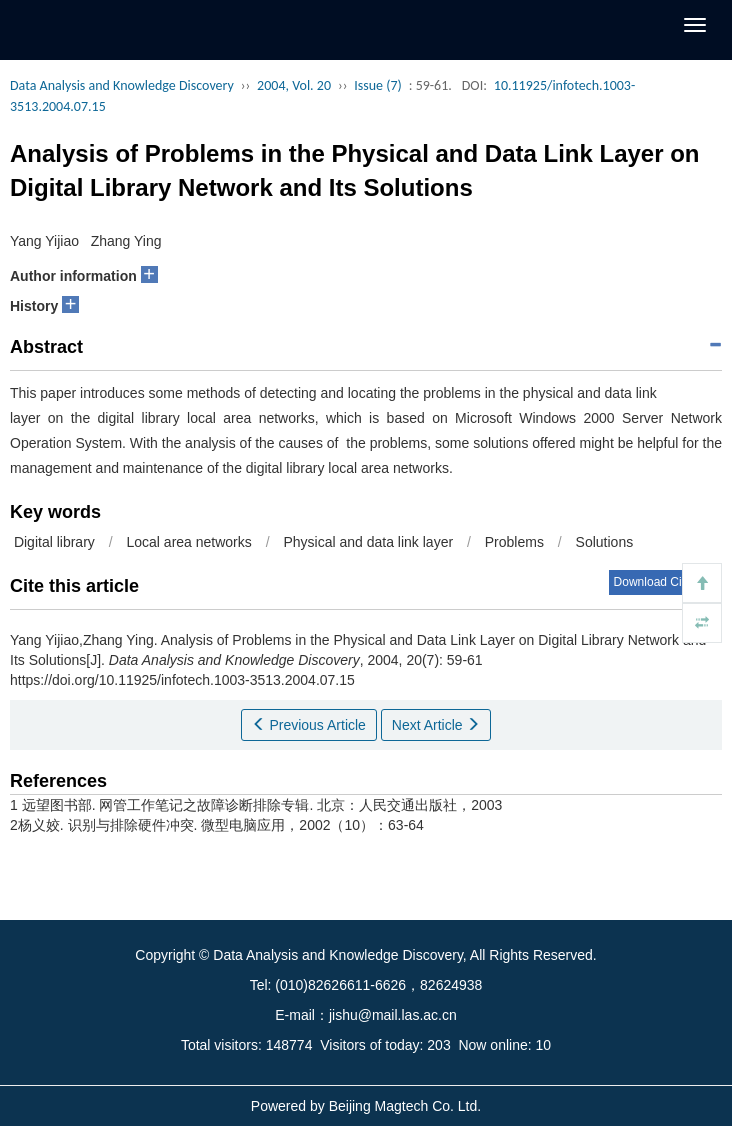  I want to click on Digital library, so click(52, 542).